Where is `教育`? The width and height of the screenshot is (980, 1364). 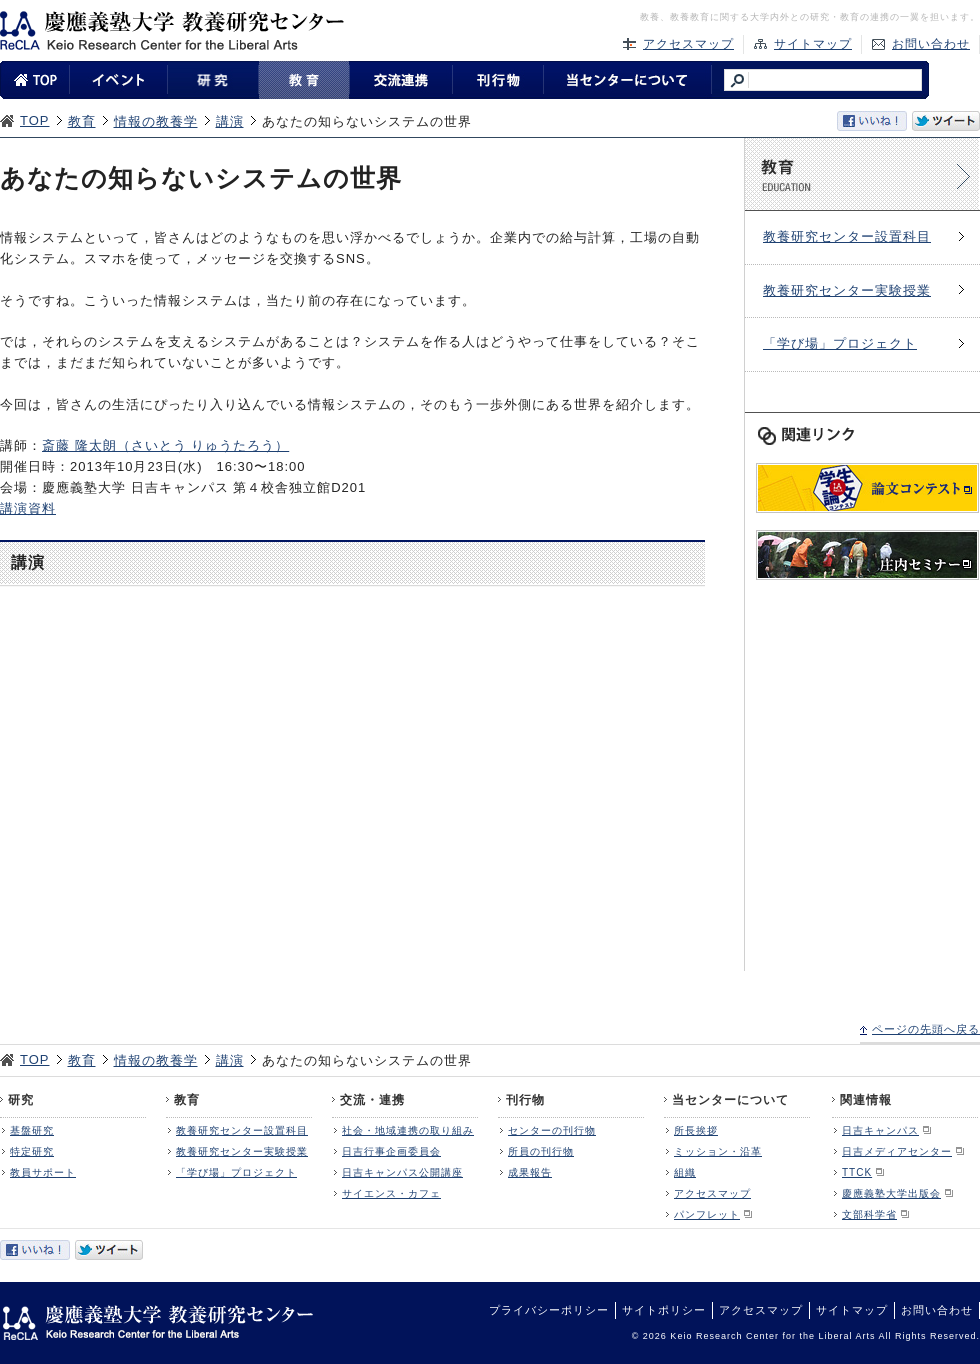 教育 is located at coordinates (82, 121).